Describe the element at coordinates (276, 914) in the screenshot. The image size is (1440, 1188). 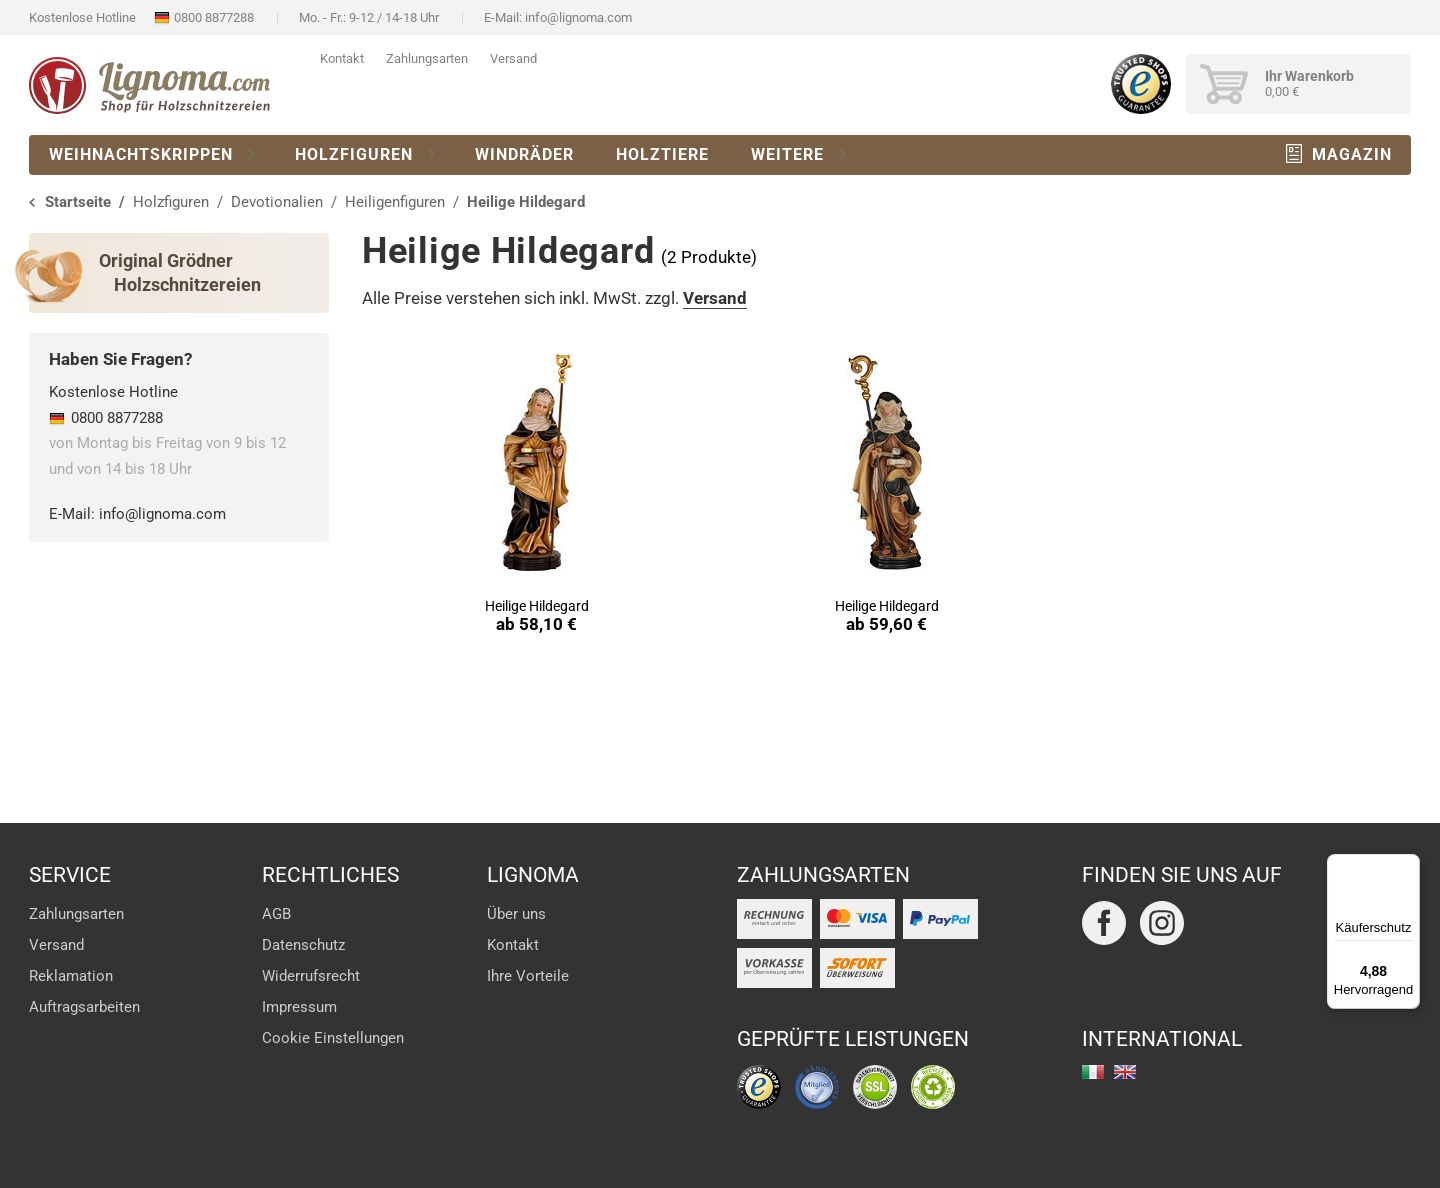
I see `AGB` at that location.